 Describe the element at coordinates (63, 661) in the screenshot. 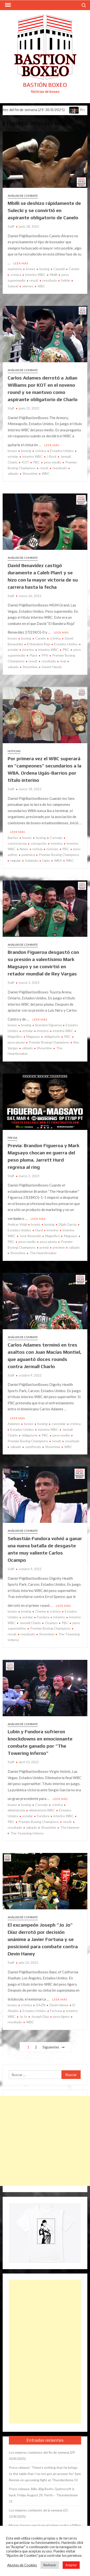

I see `rival` at that location.